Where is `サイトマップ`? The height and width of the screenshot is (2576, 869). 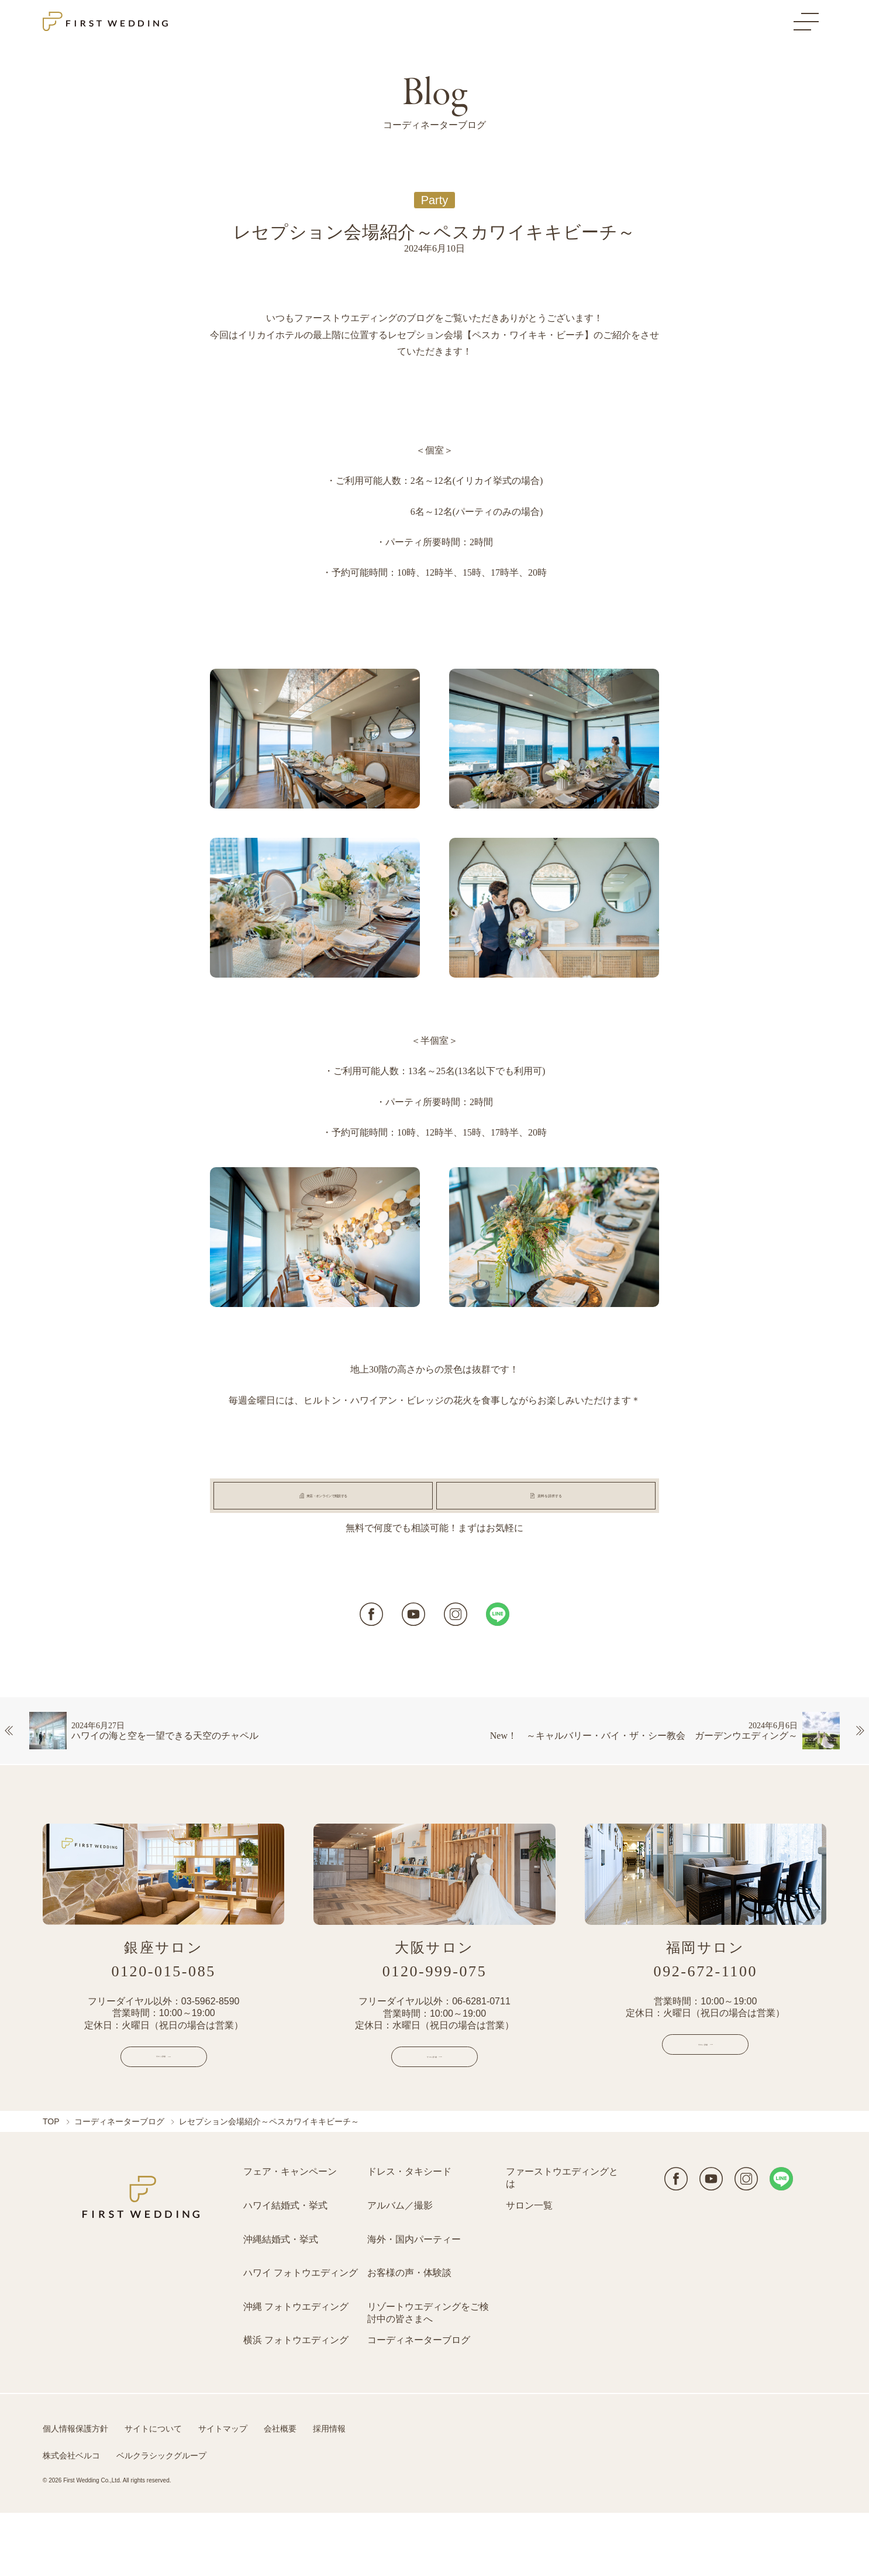 サイトマップ is located at coordinates (222, 2491).